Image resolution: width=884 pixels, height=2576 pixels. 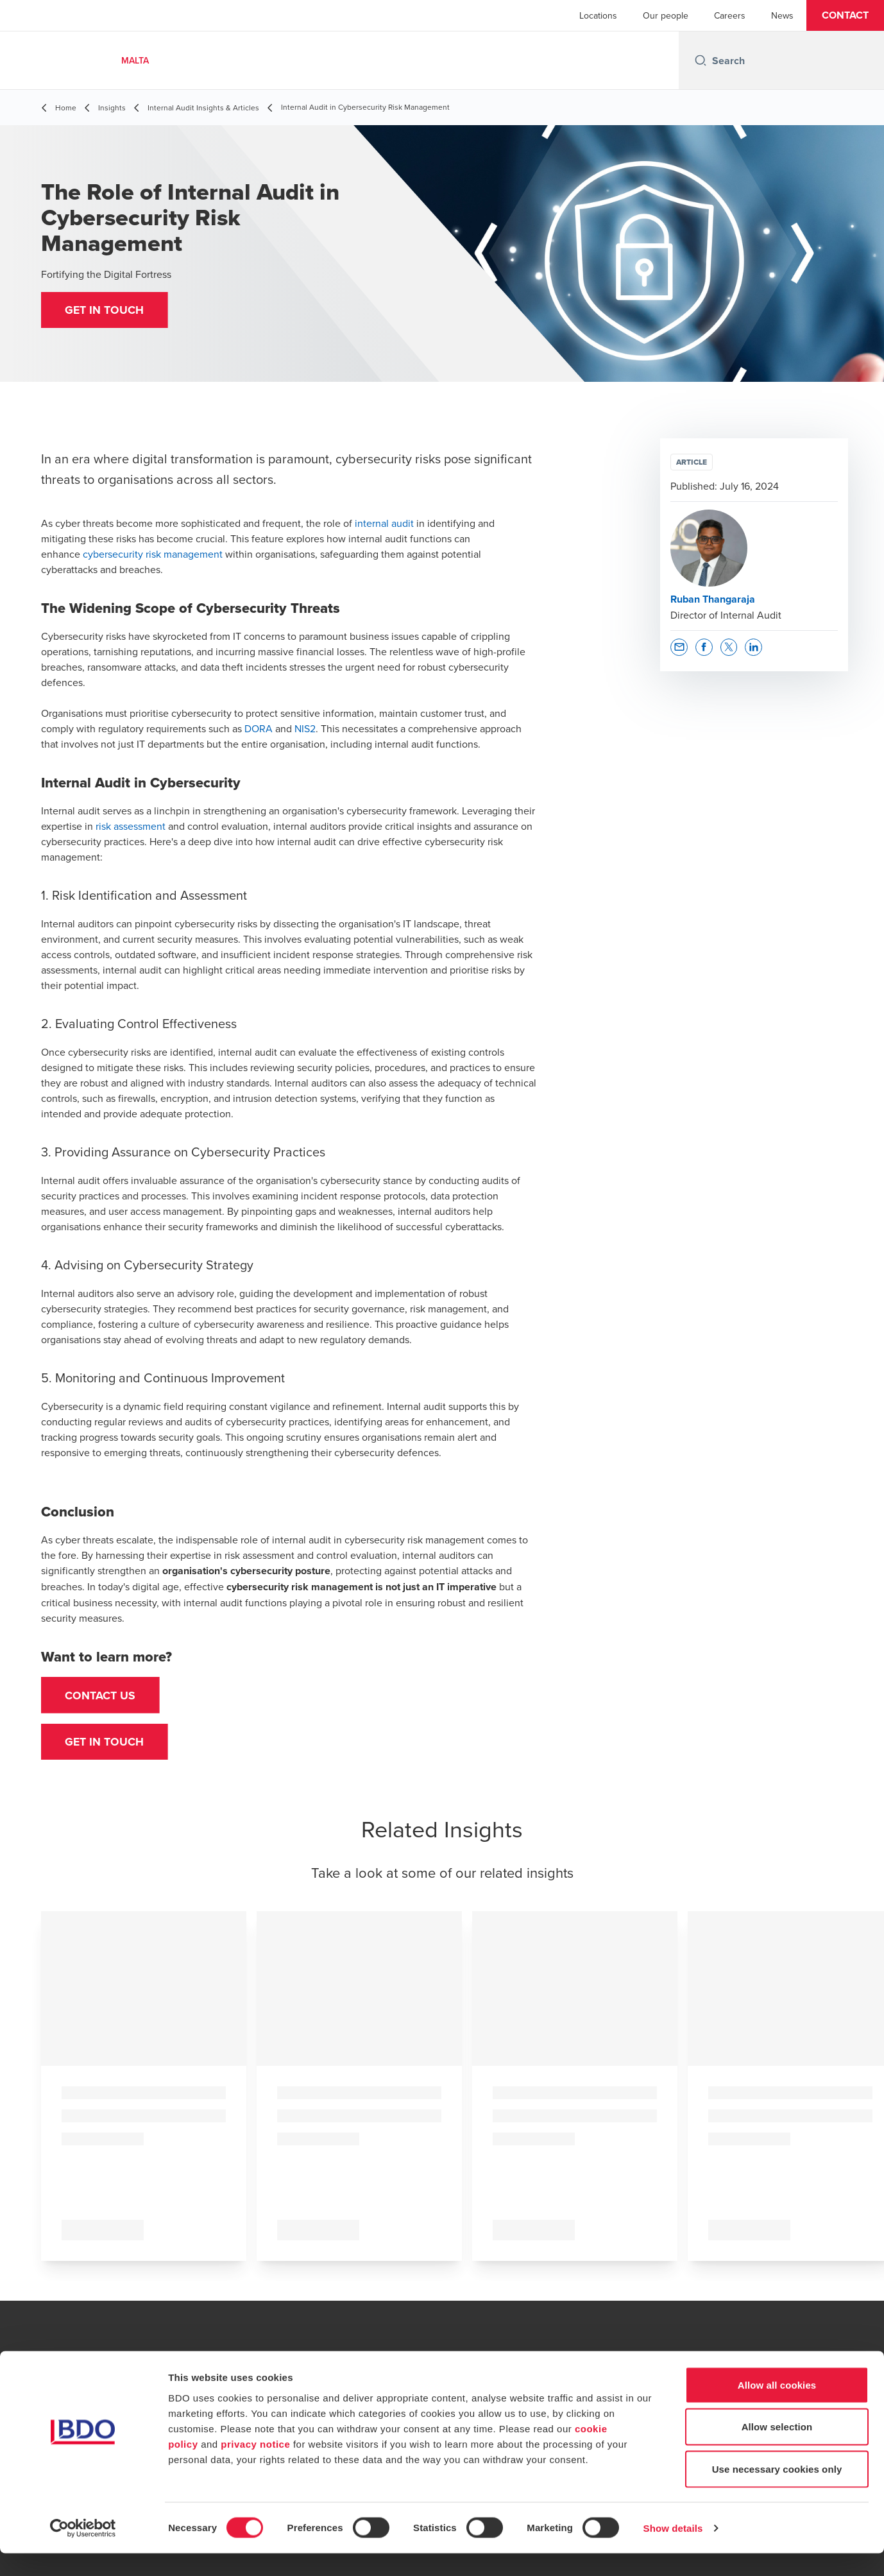 I want to click on DORA, so click(x=258, y=728).